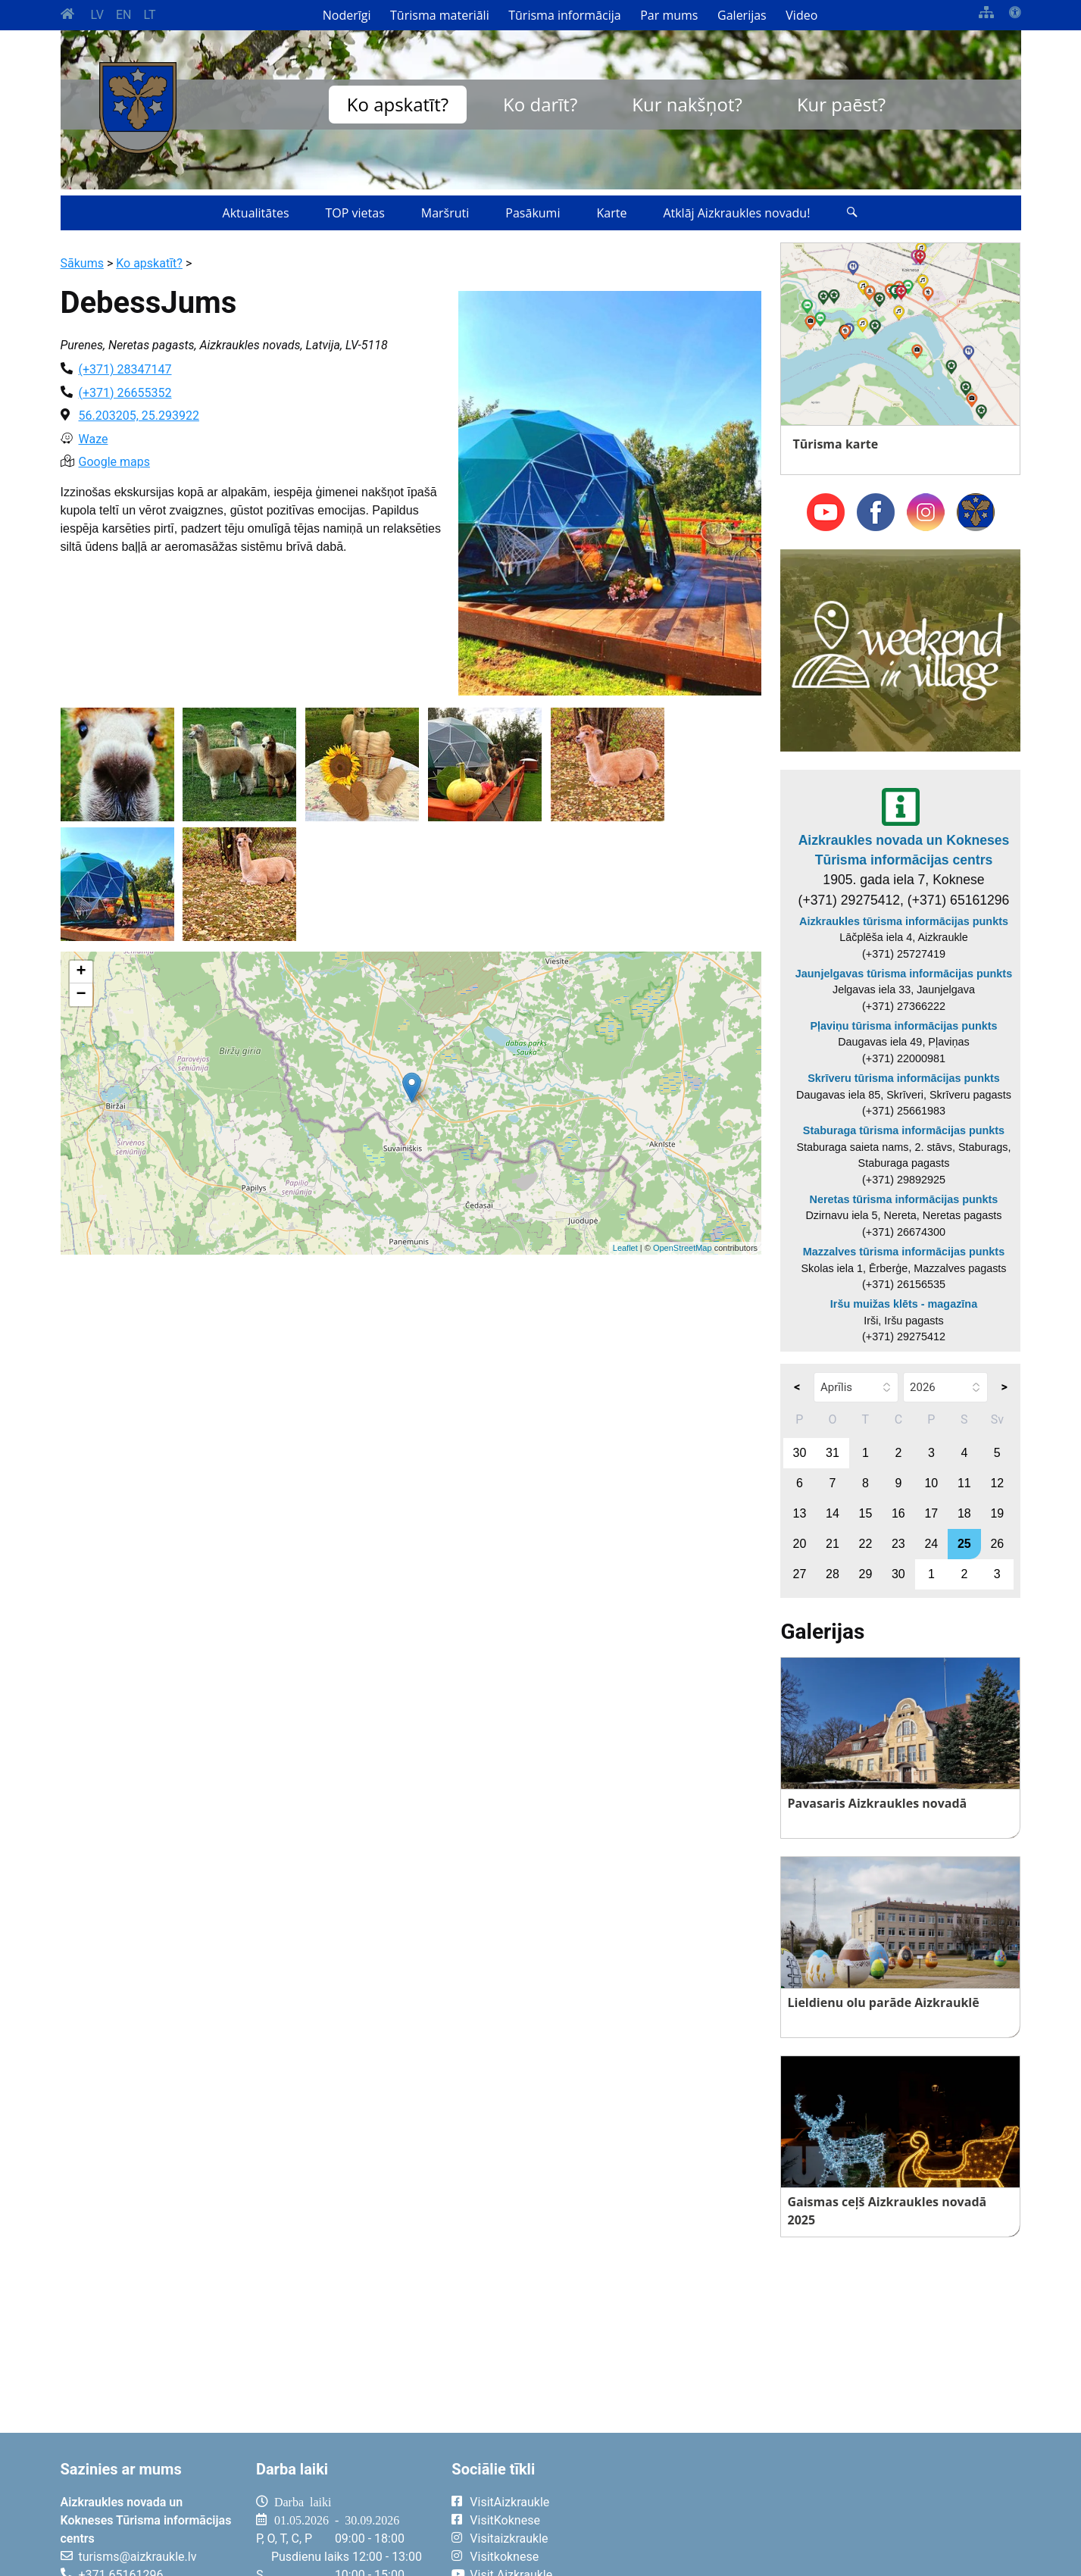 This screenshot has height=2576, width=1081. I want to click on 18, so click(964, 1513).